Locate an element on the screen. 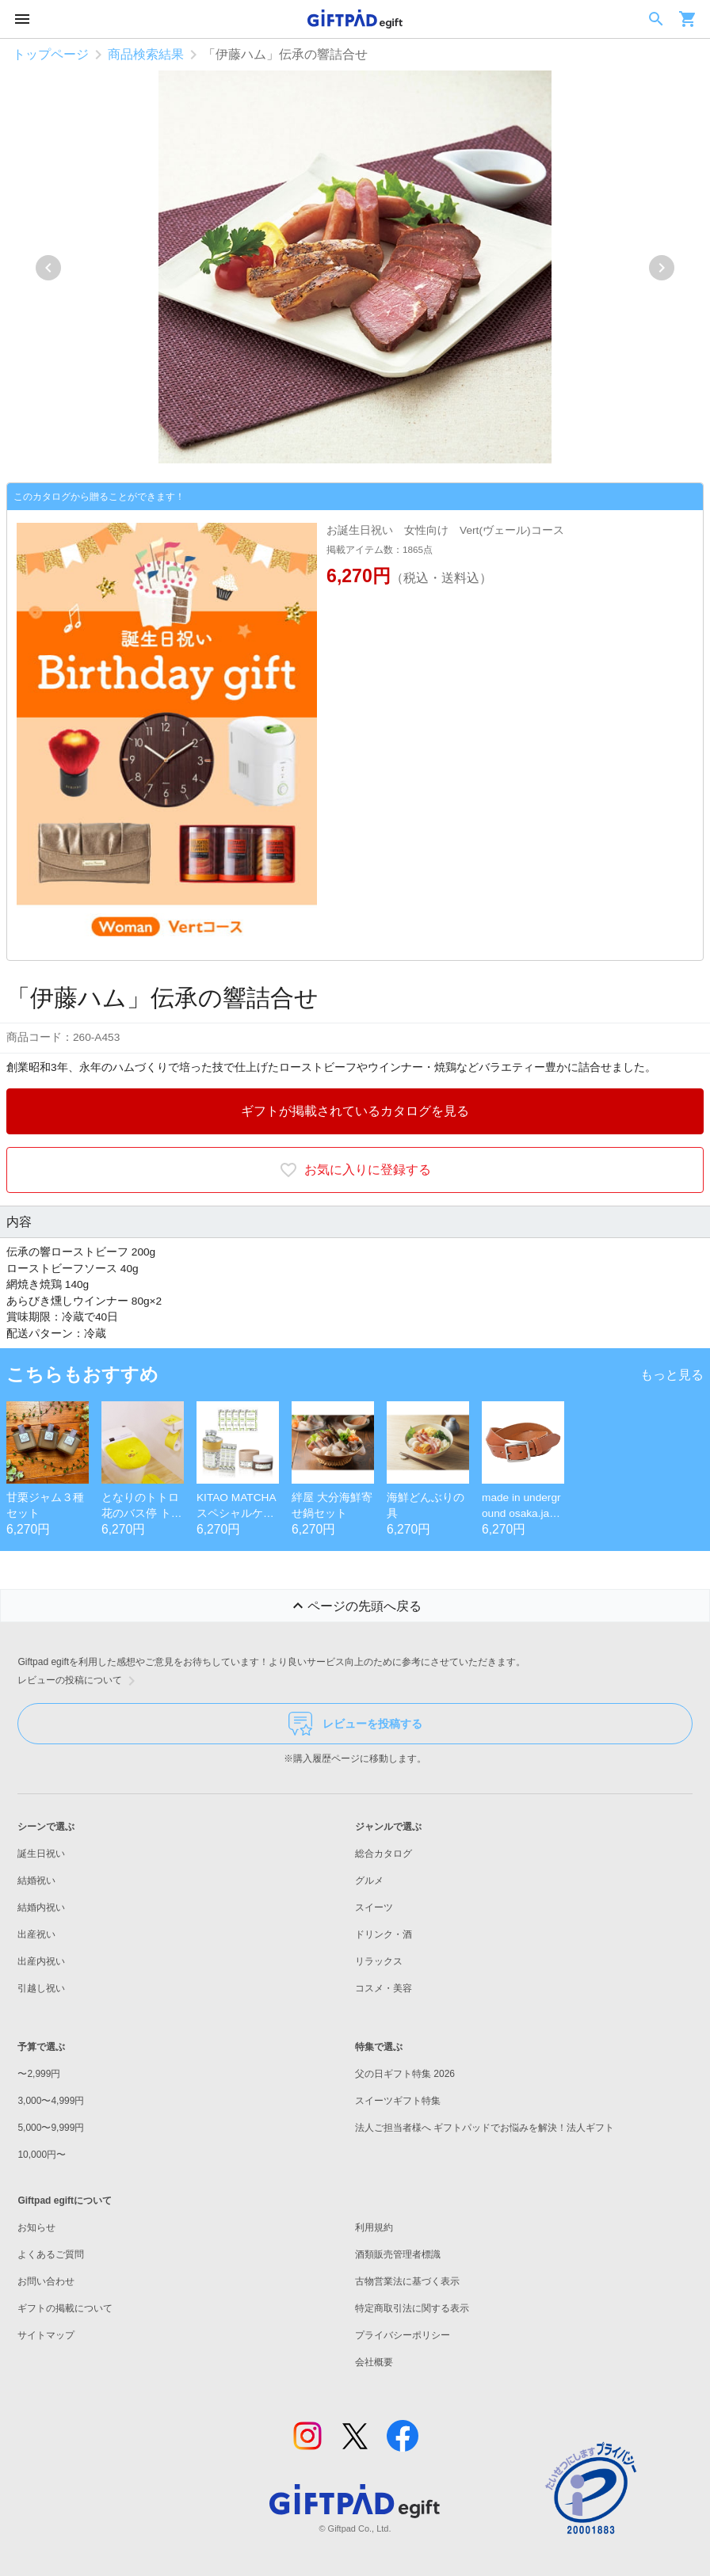  3,000〜4,999円 is located at coordinates (50, 2100).